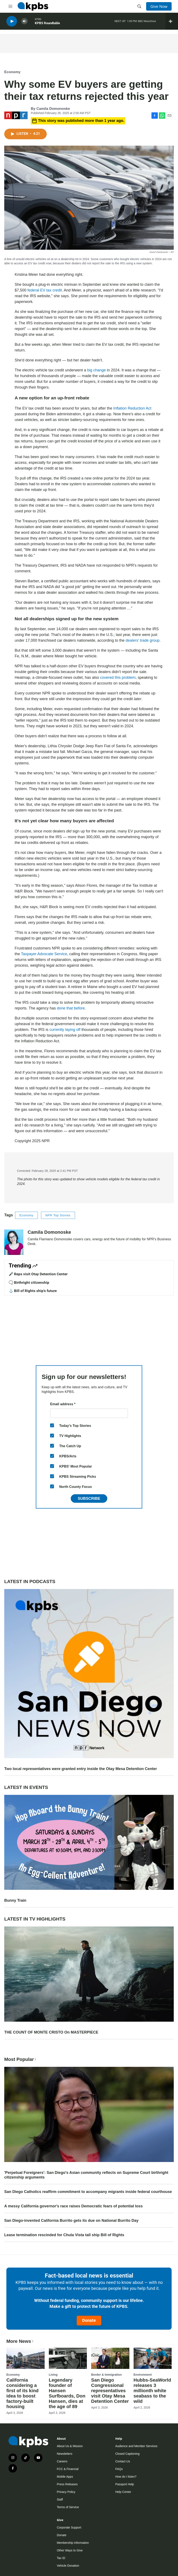  What do you see at coordinates (68, 2507) in the screenshot?
I see `Terms of Service` at bounding box center [68, 2507].